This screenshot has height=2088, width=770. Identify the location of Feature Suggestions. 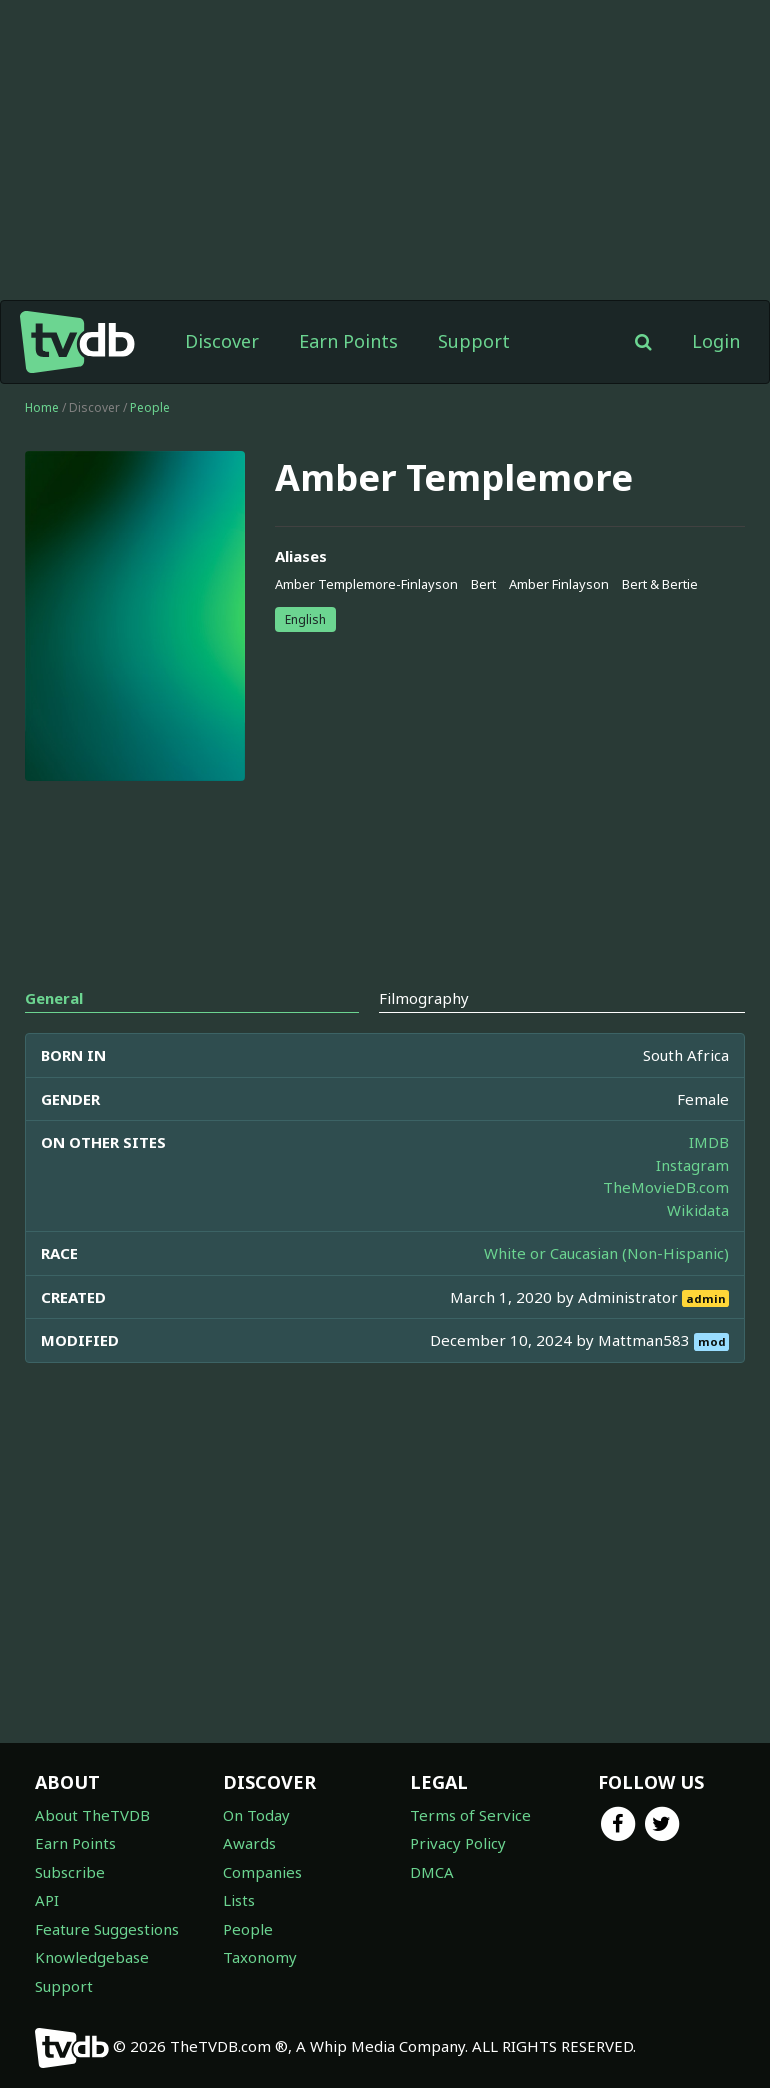
(107, 1929).